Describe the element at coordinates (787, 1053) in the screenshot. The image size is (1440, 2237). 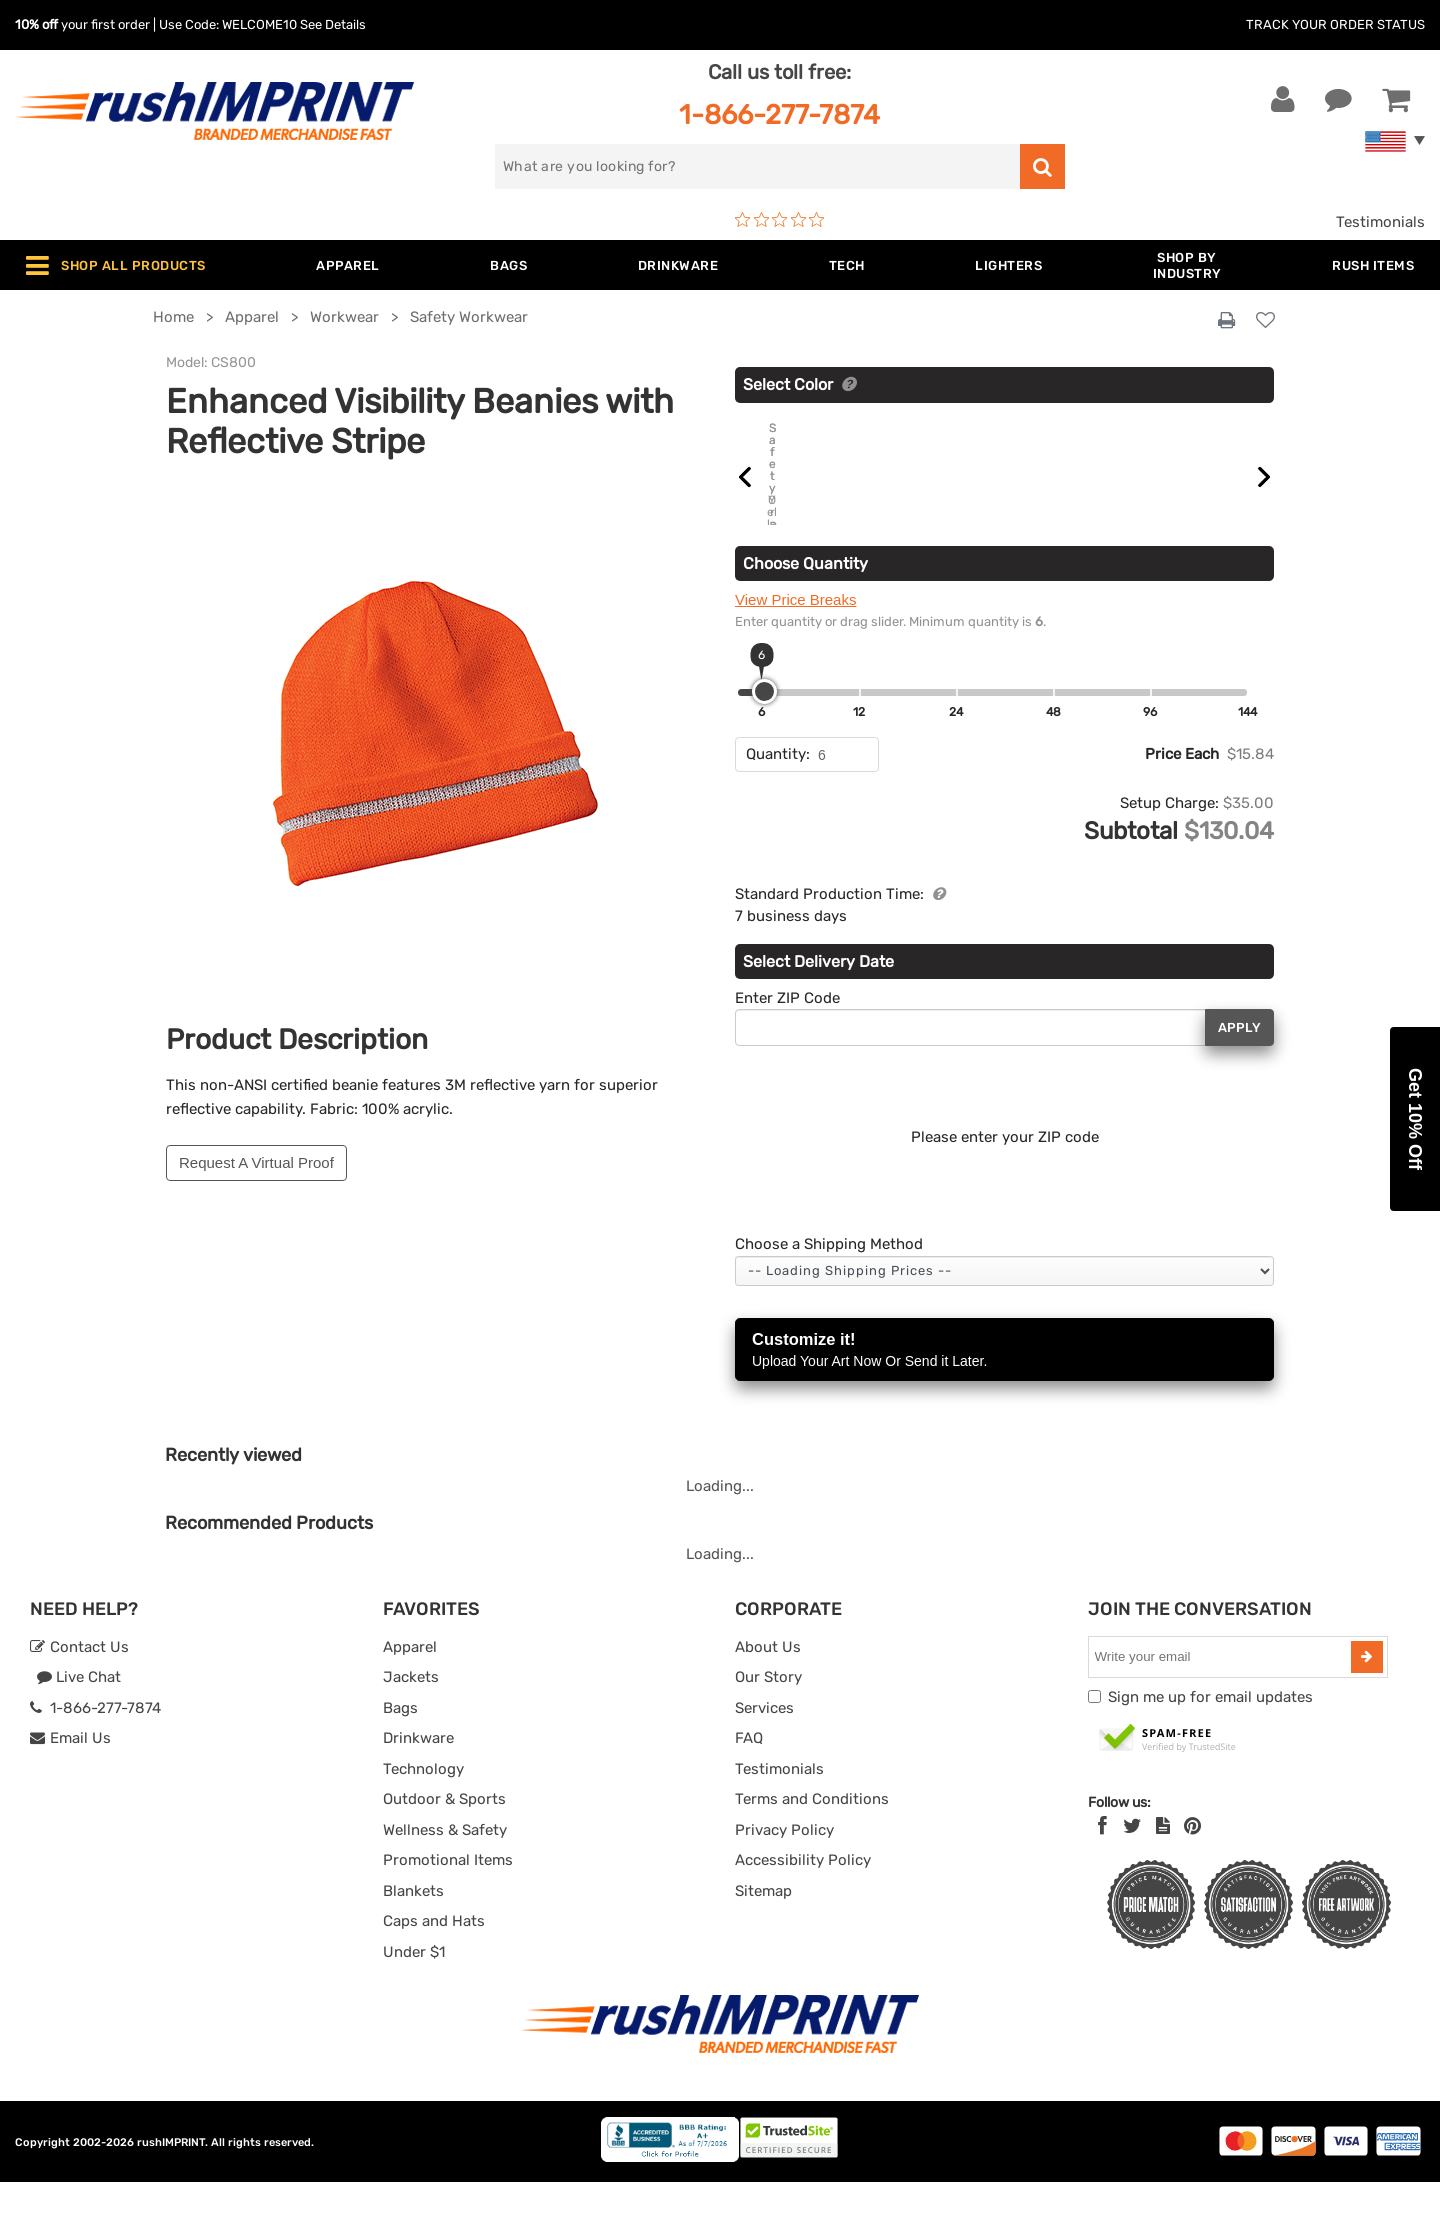
I see `Enter ZIP Code` at that location.